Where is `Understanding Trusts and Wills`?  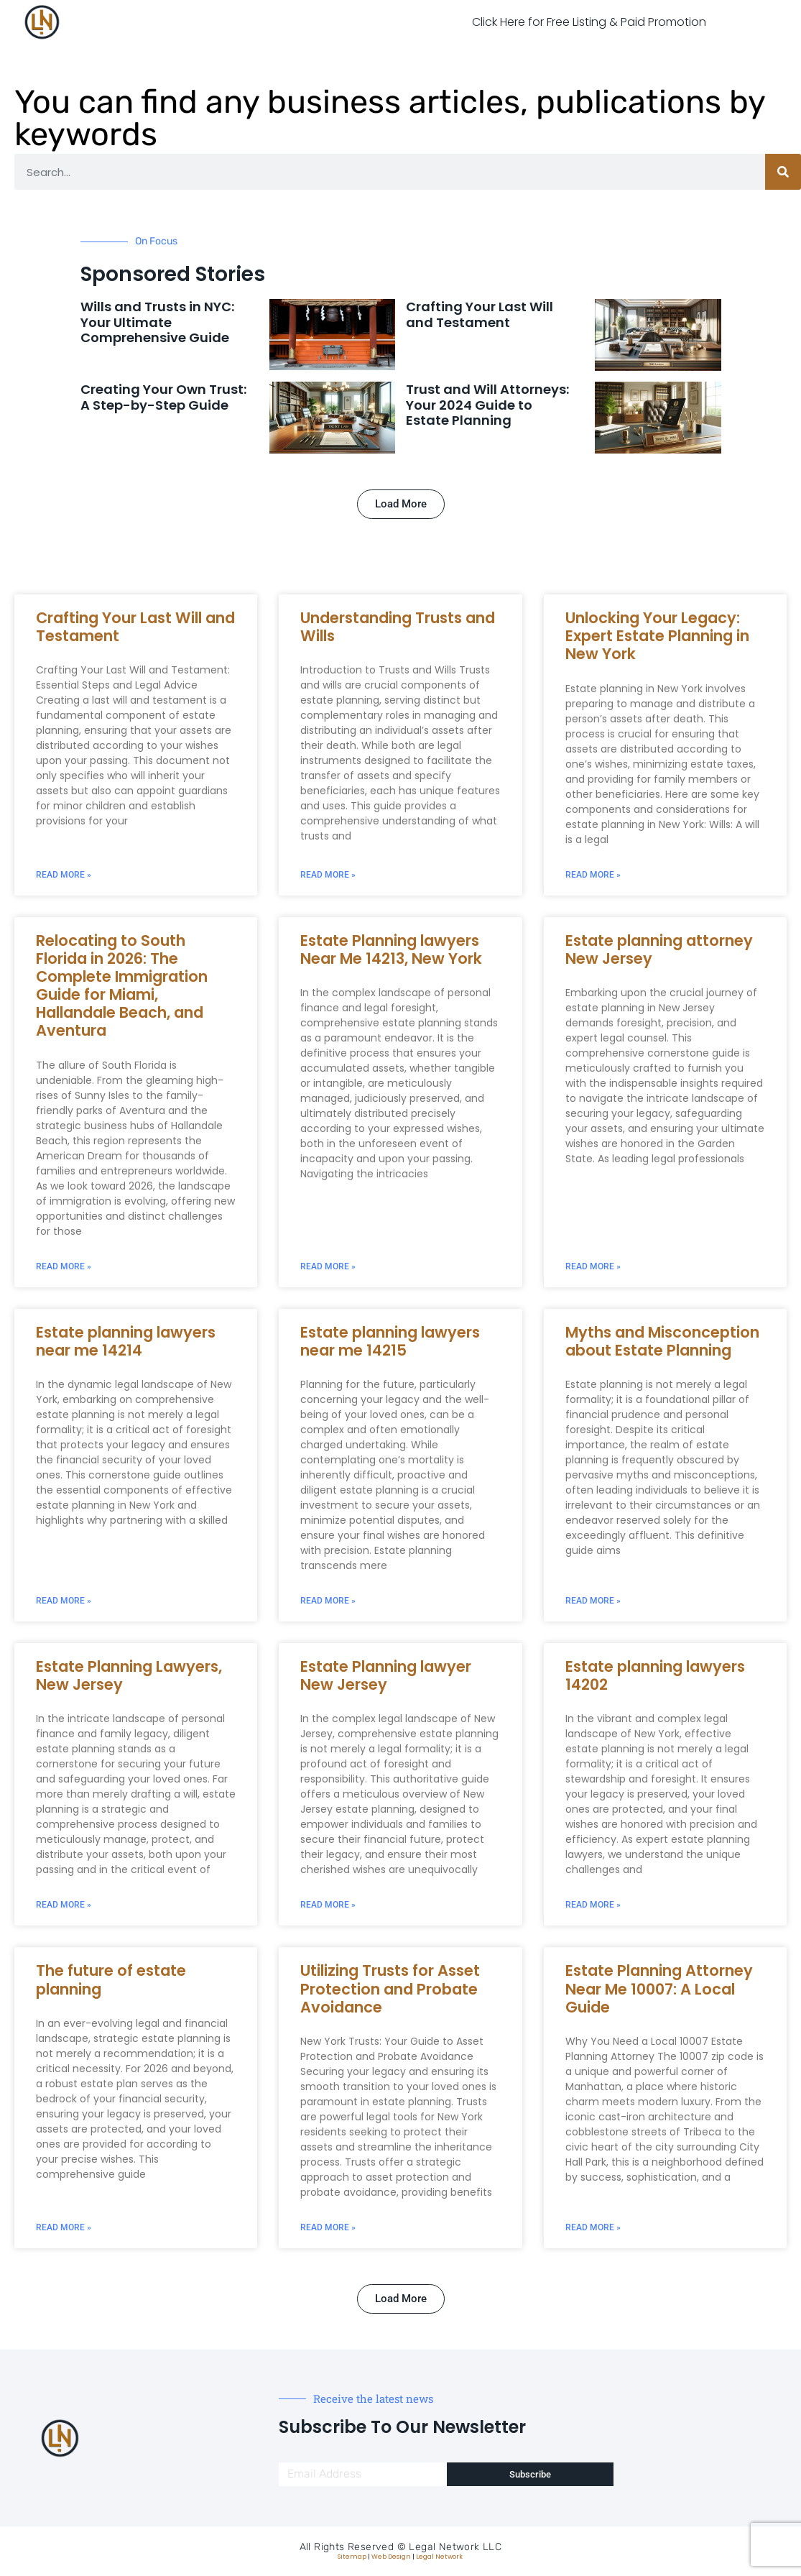 Understanding Trusts and Wills is located at coordinates (397, 626).